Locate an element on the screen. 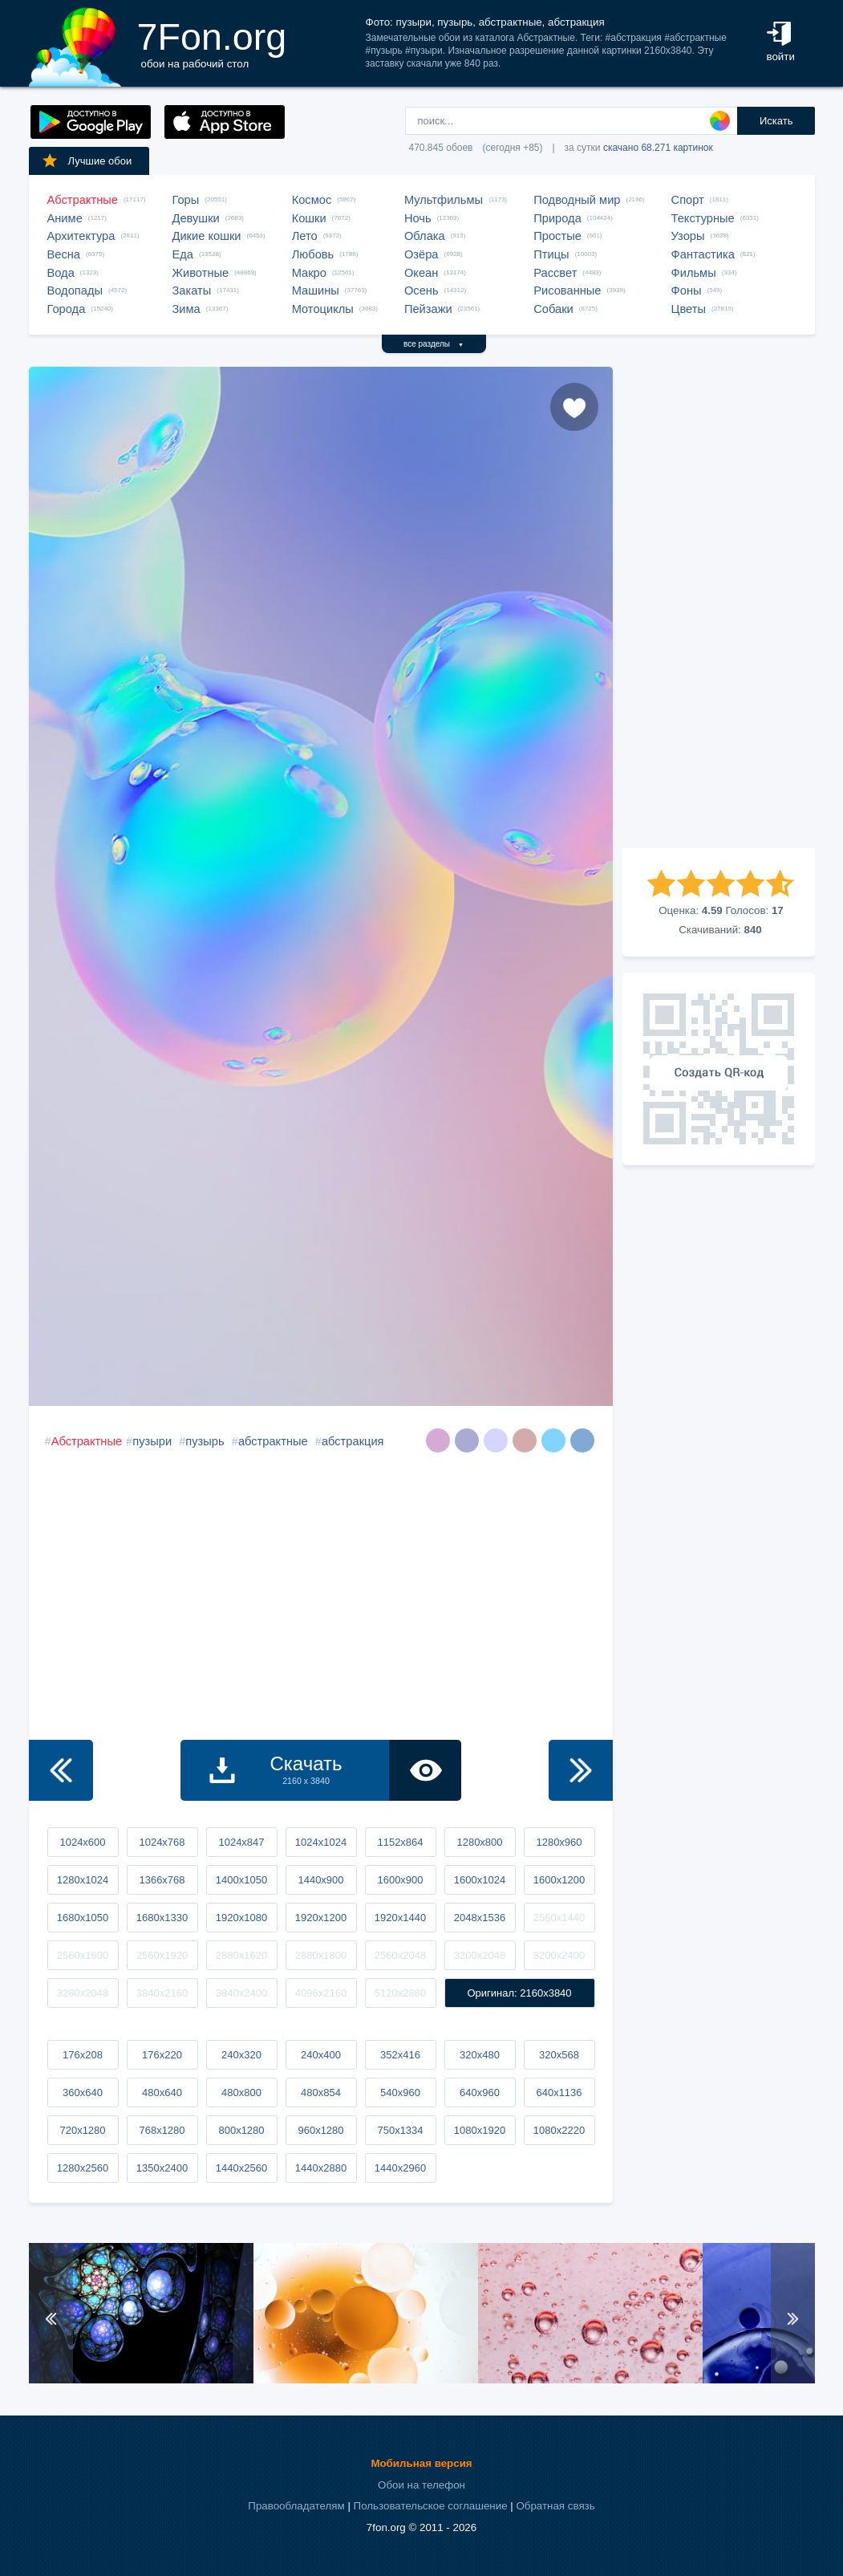  пузыри is located at coordinates (152, 1441).